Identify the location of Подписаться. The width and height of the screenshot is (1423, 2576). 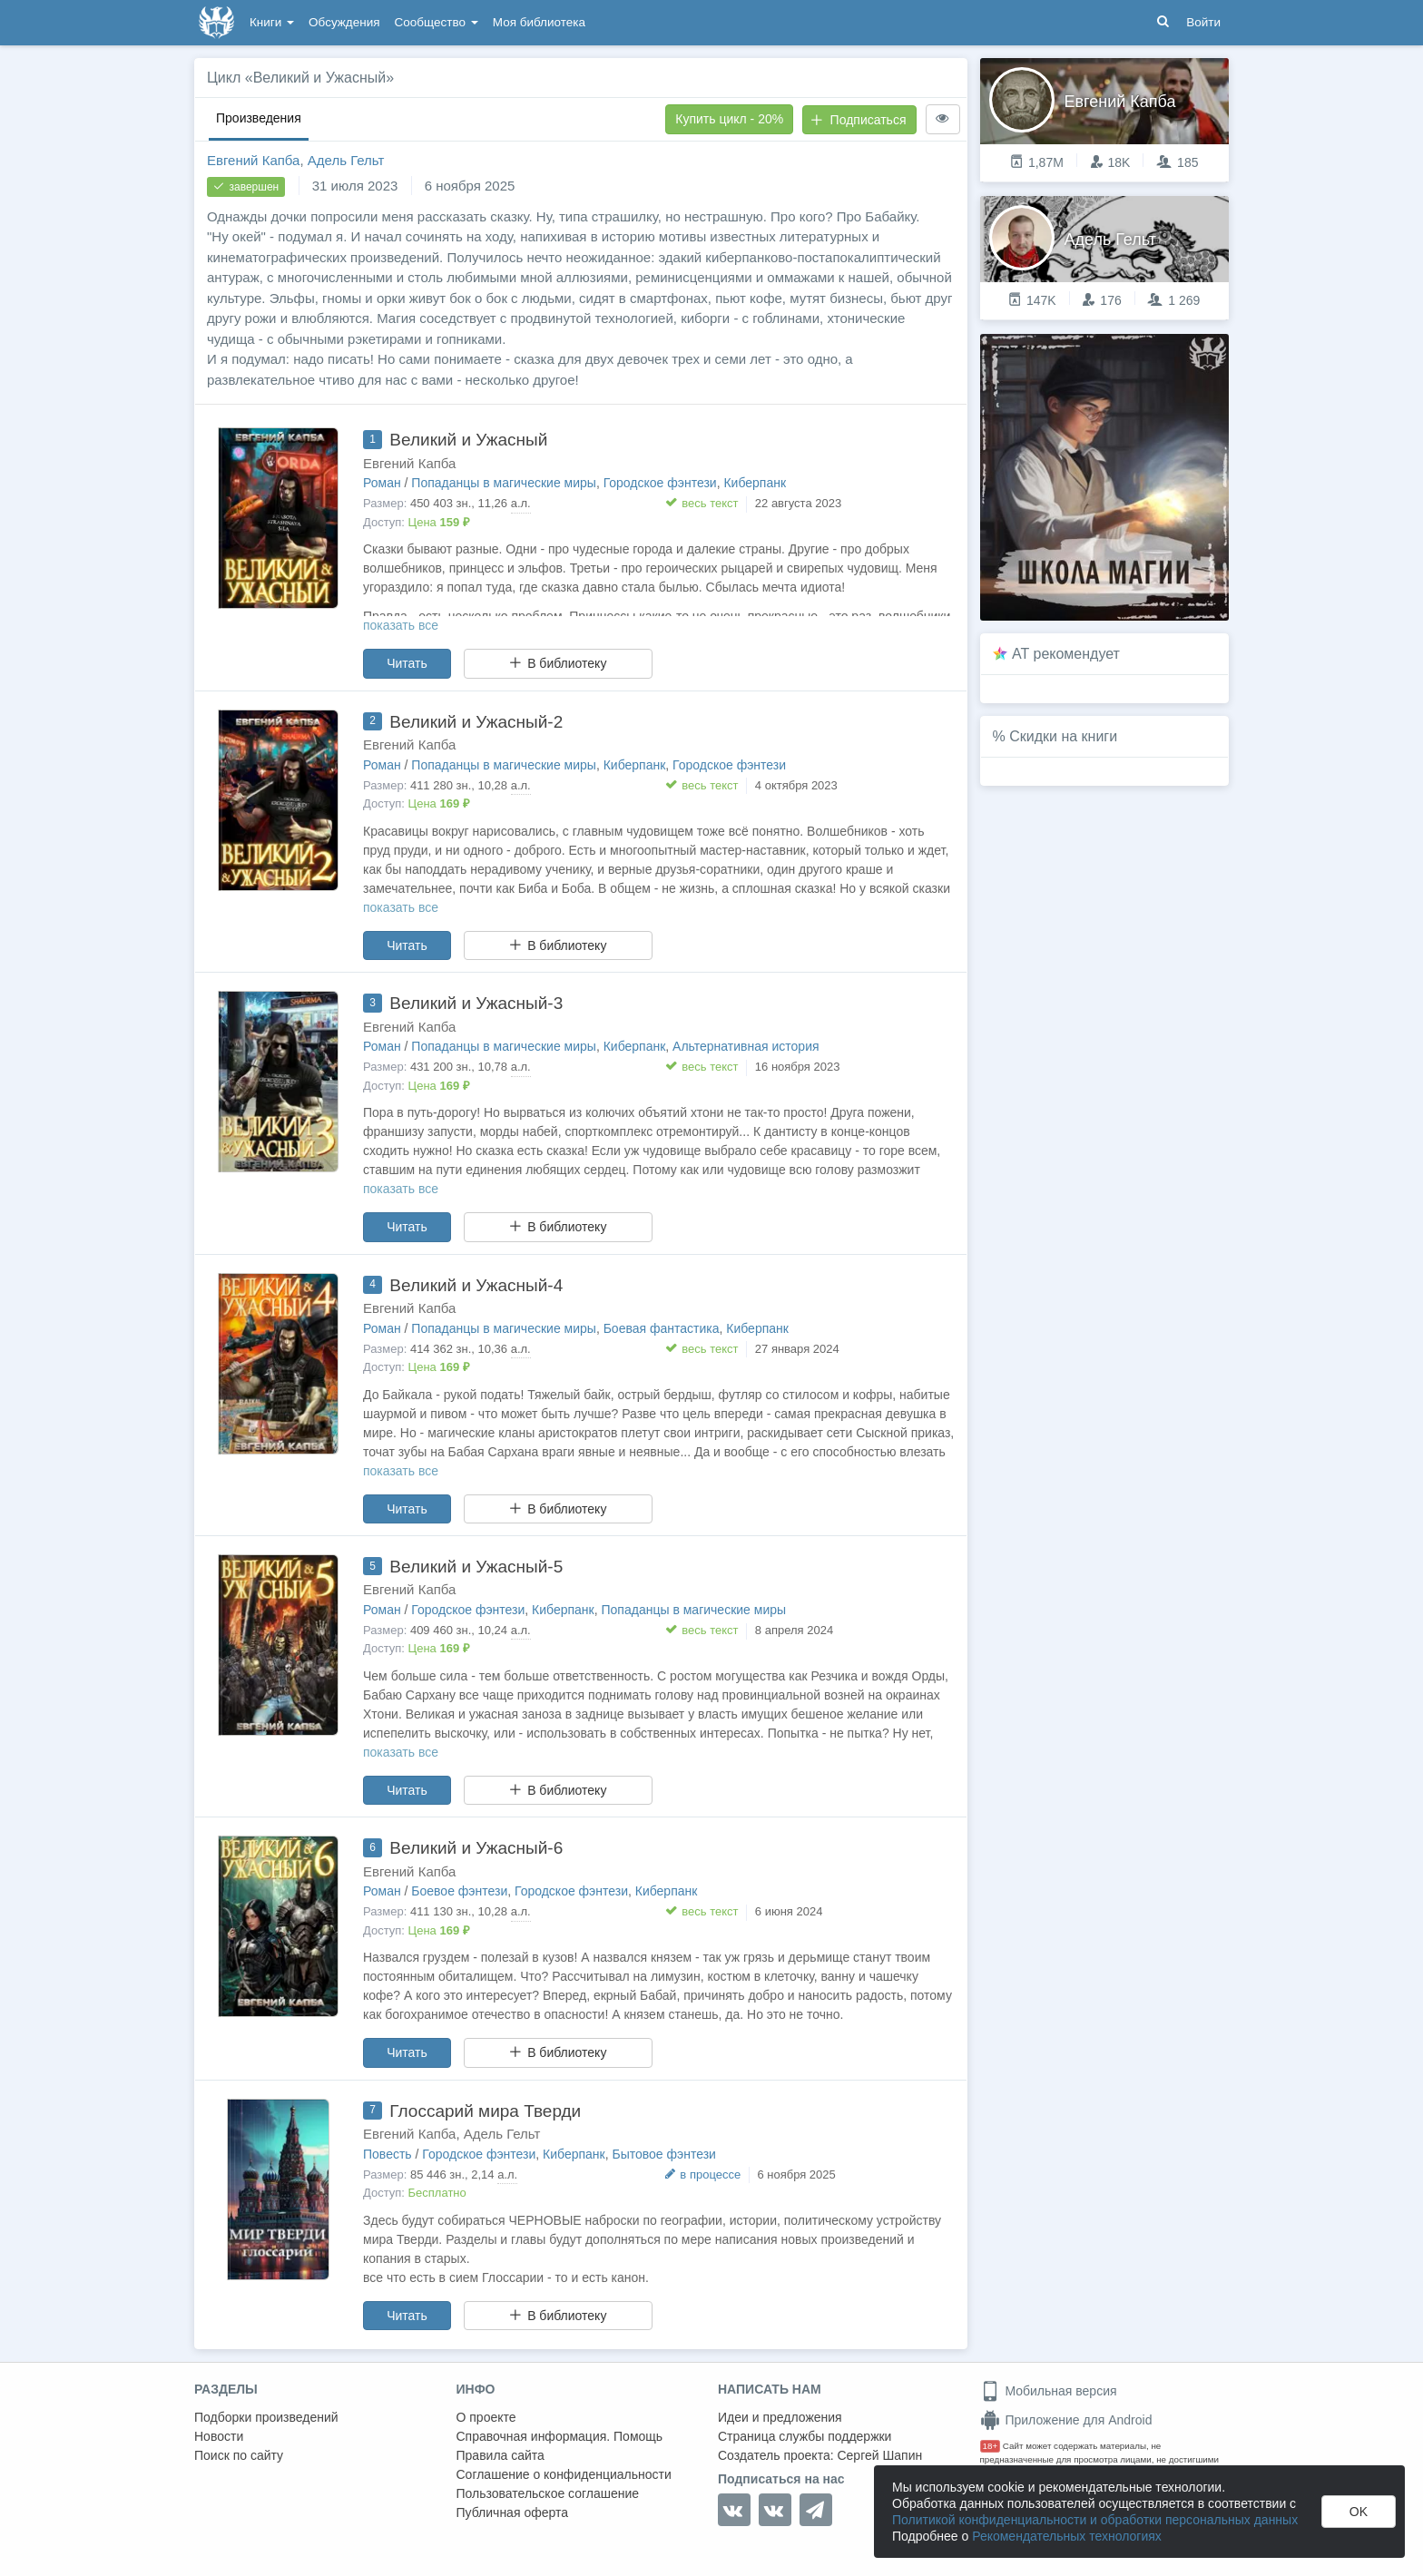
(858, 120).